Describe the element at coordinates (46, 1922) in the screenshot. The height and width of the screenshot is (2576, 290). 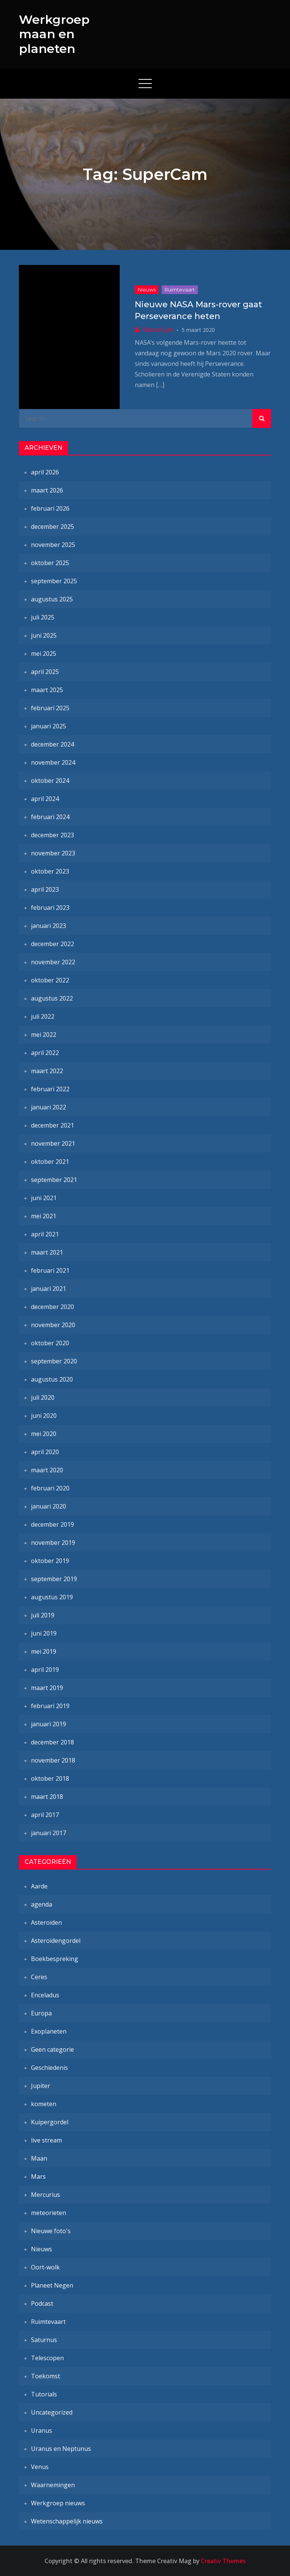
I see `Asteroïden` at that location.